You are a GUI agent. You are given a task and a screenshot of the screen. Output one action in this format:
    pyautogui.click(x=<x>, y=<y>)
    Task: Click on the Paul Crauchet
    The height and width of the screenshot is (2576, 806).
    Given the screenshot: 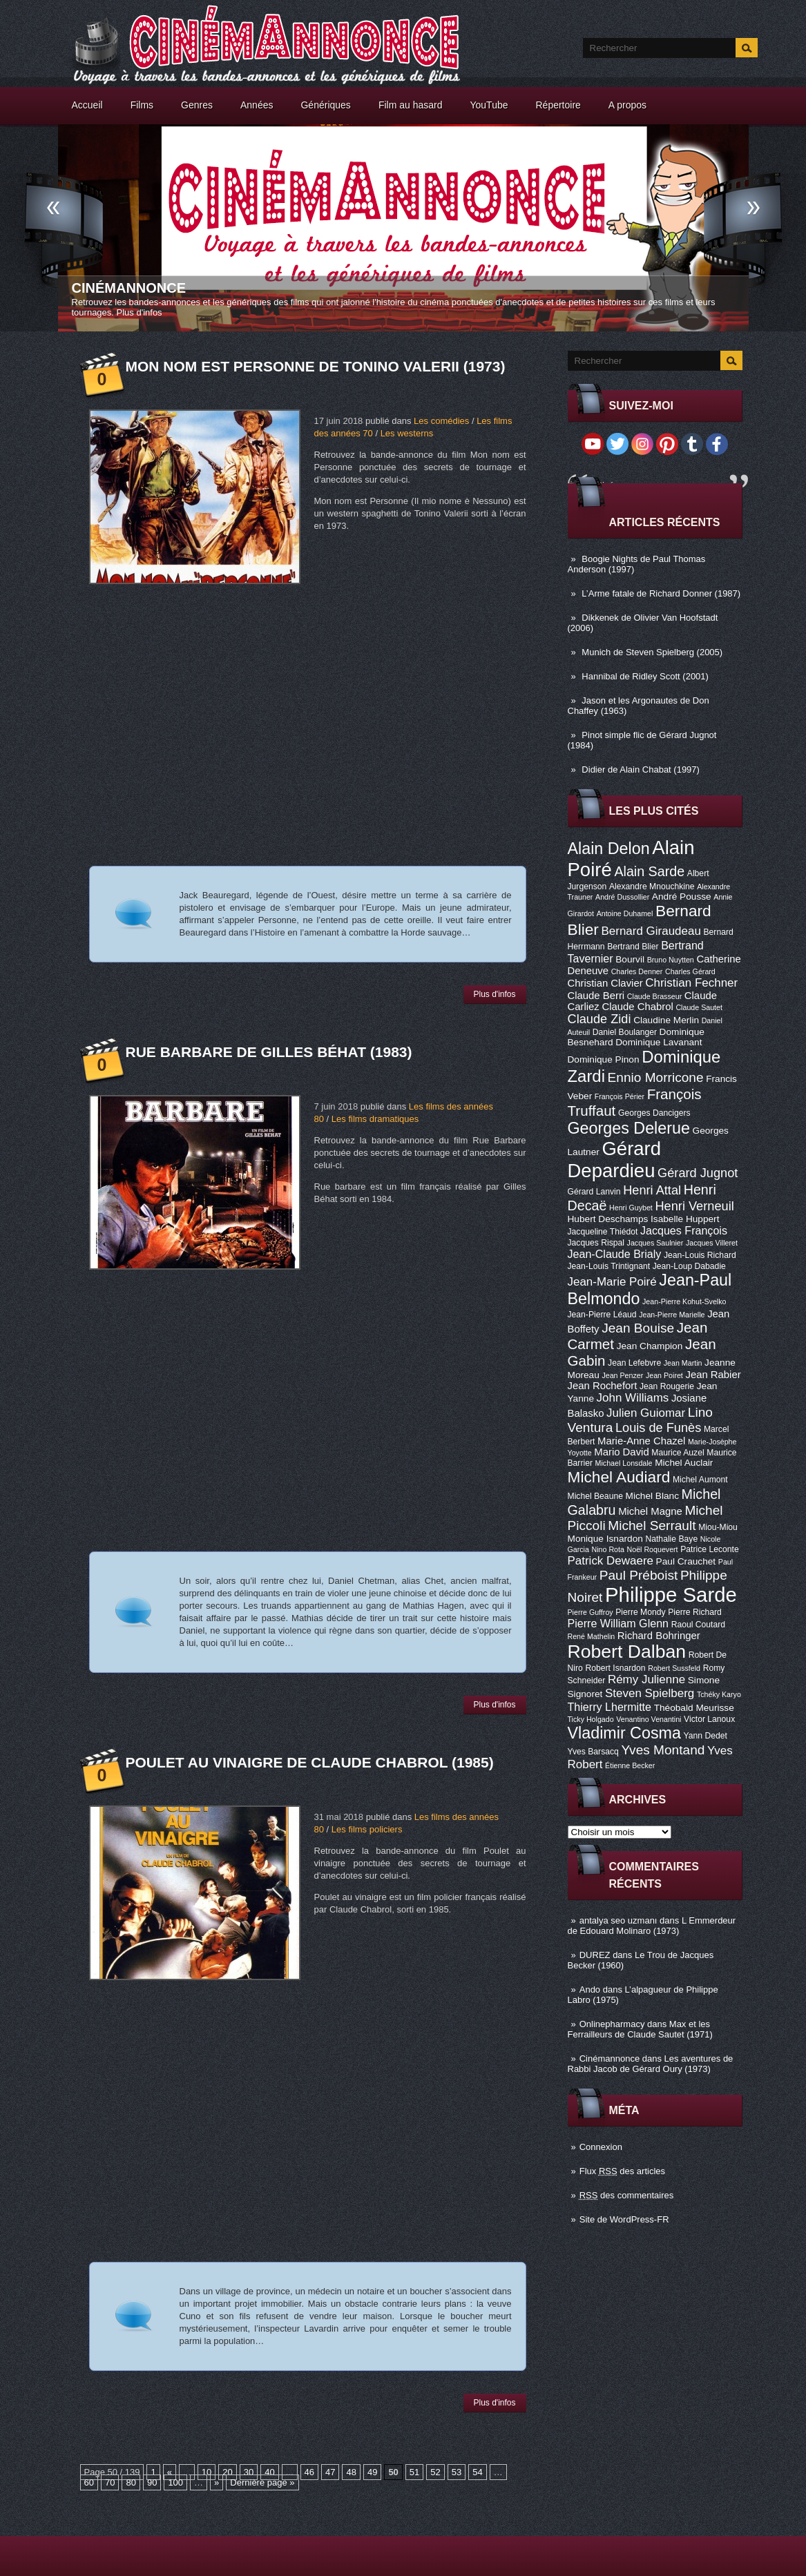 What is the action you would take?
    pyautogui.click(x=686, y=1561)
    